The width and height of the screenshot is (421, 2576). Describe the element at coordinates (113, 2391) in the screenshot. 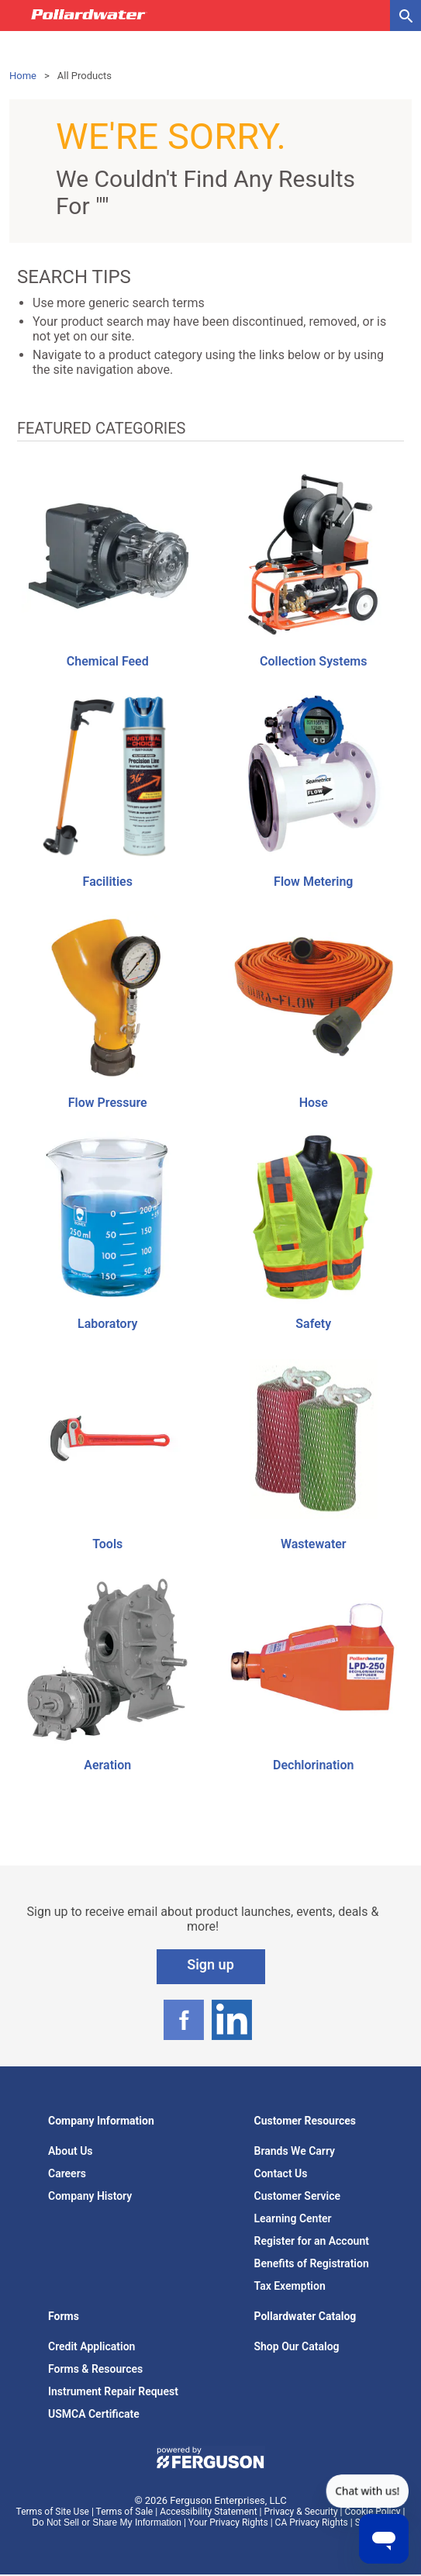

I see `Instrument Repair Request` at that location.